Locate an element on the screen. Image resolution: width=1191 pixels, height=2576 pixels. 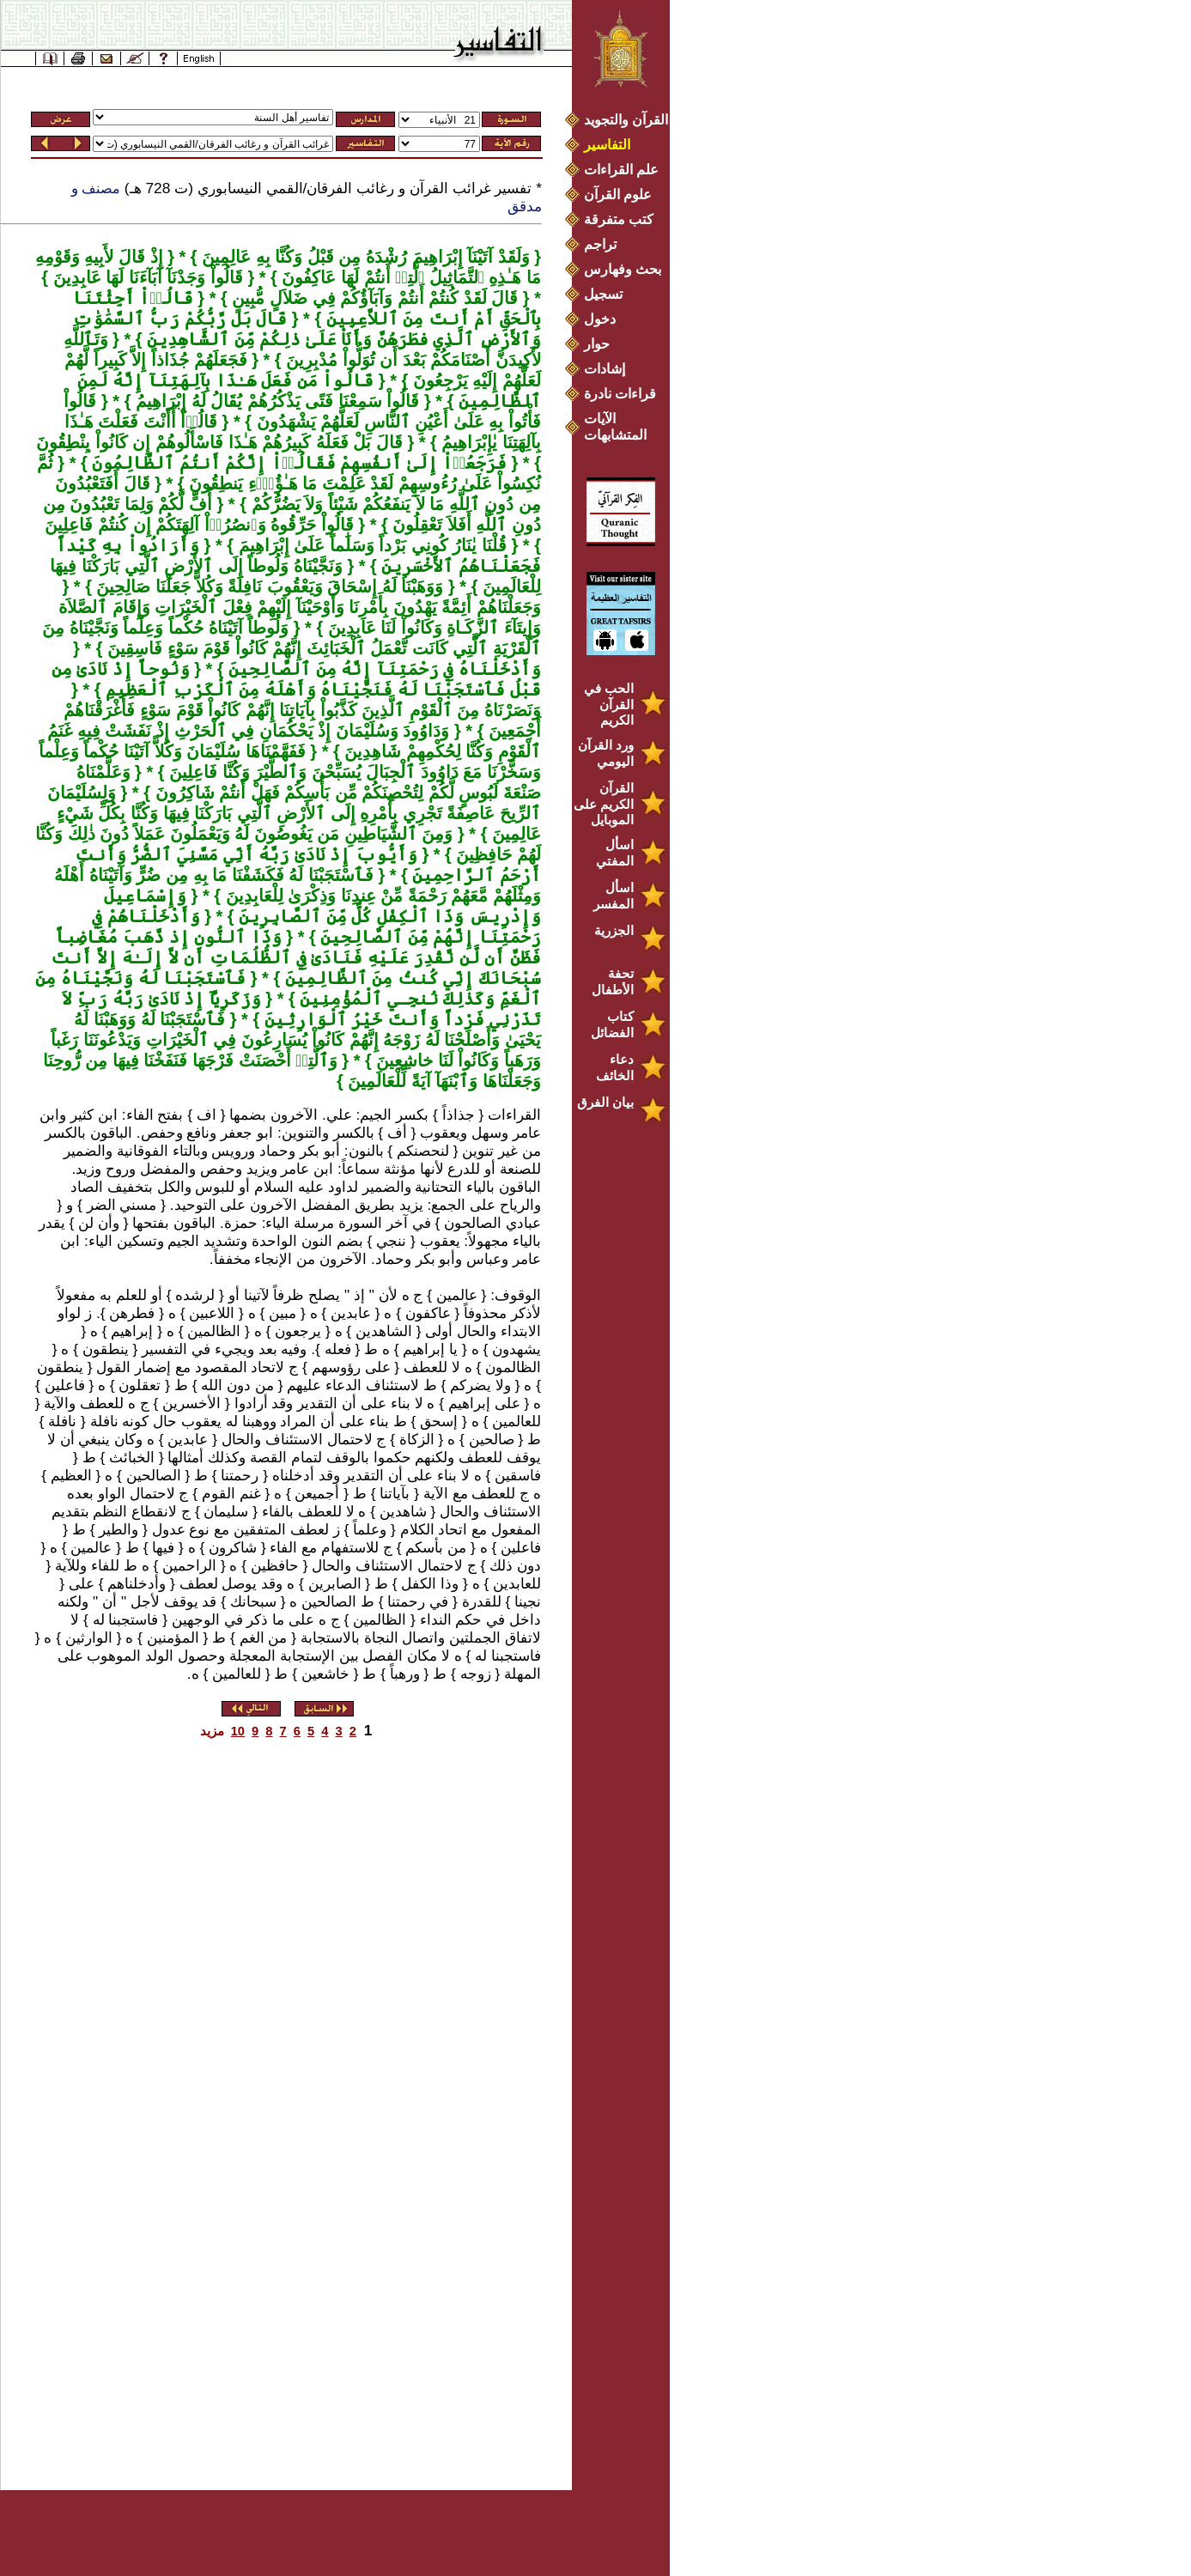
علم القراءات is located at coordinates (621, 169).